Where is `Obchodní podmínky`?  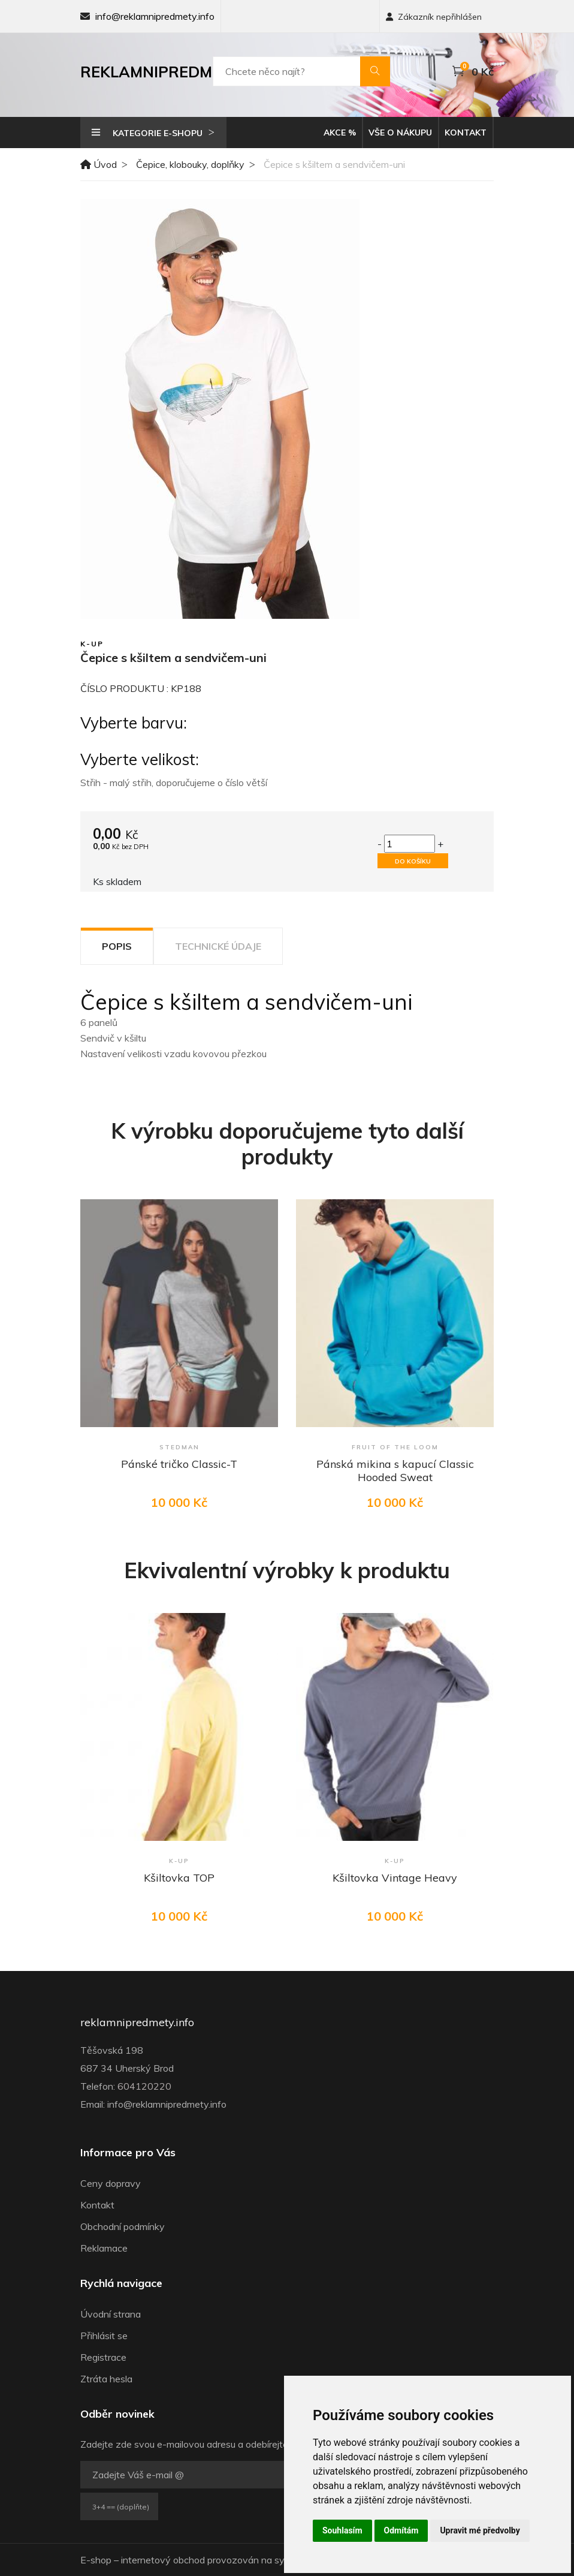 Obchodní podmínky is located at coordinates (122, 2226).